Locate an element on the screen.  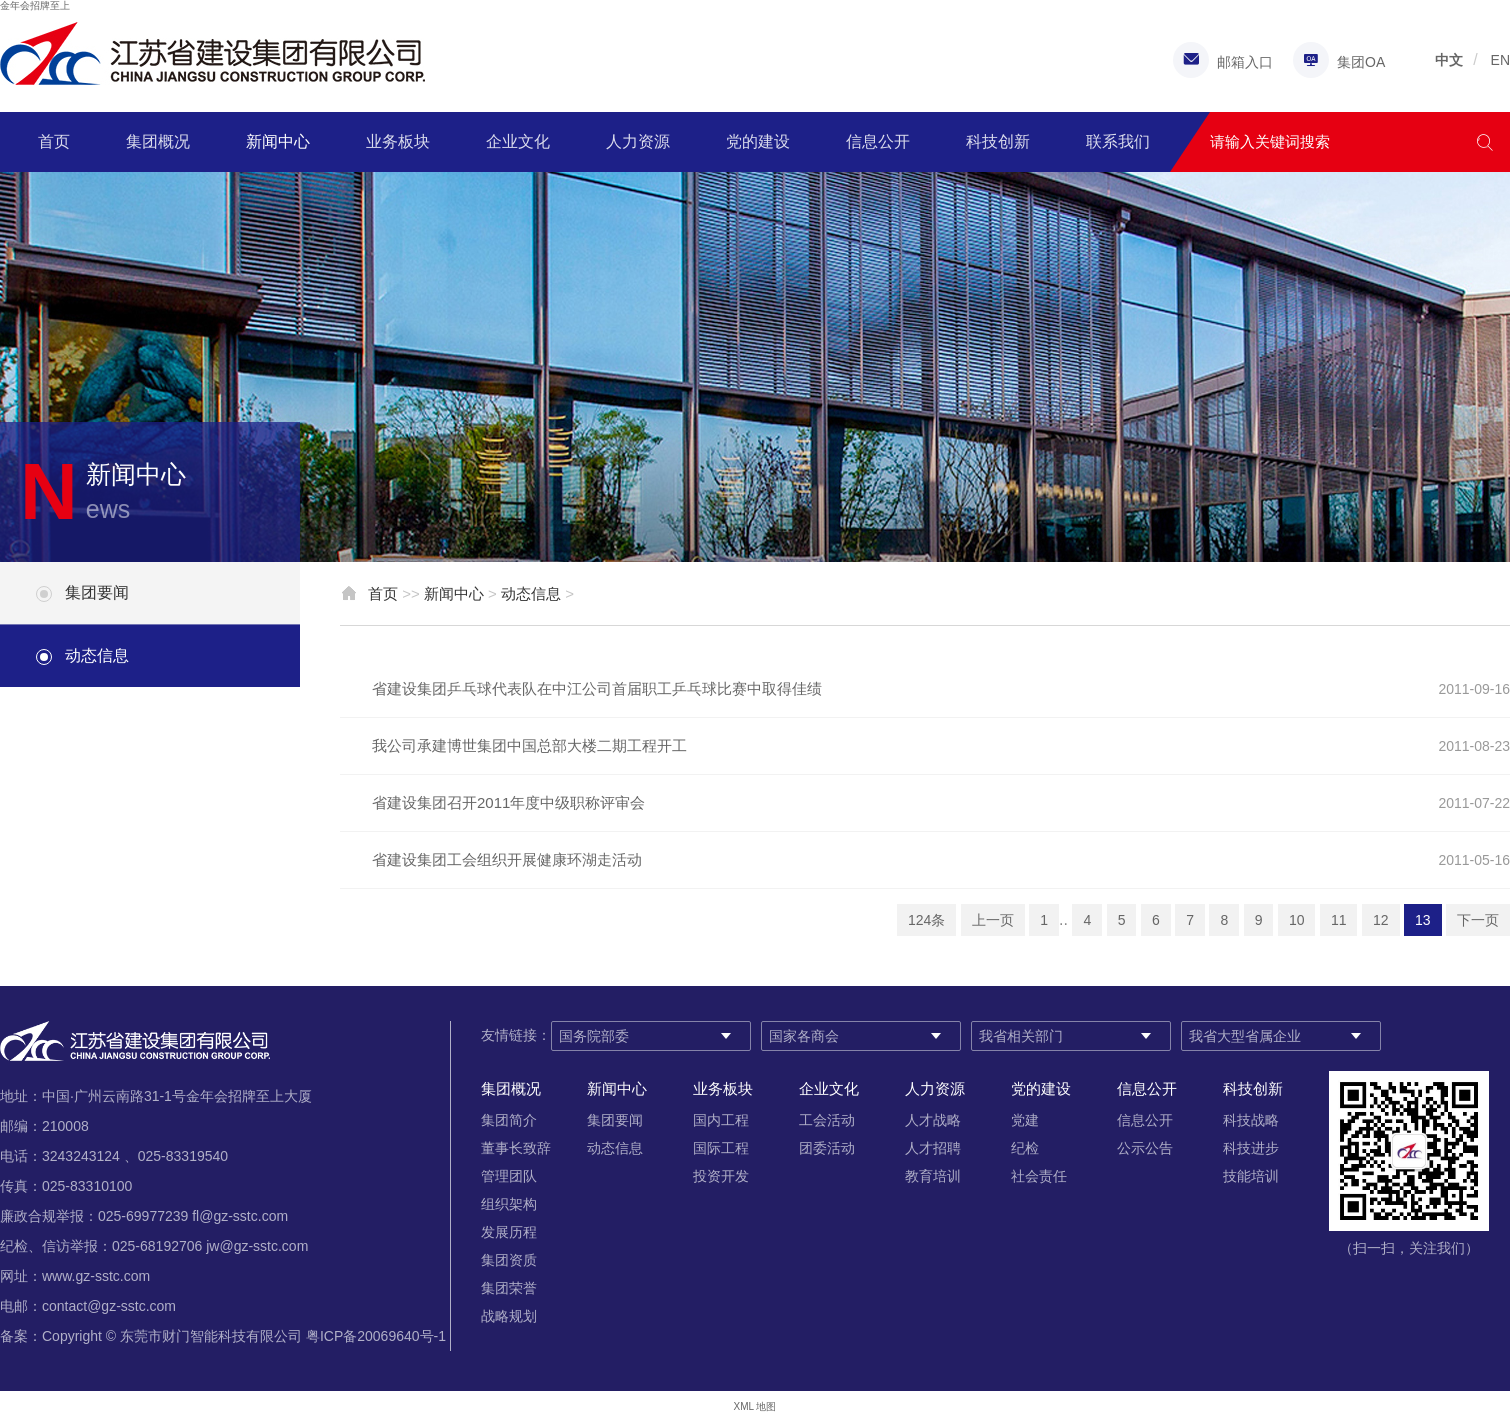
党的建设 is located at coordinates (758, 141).